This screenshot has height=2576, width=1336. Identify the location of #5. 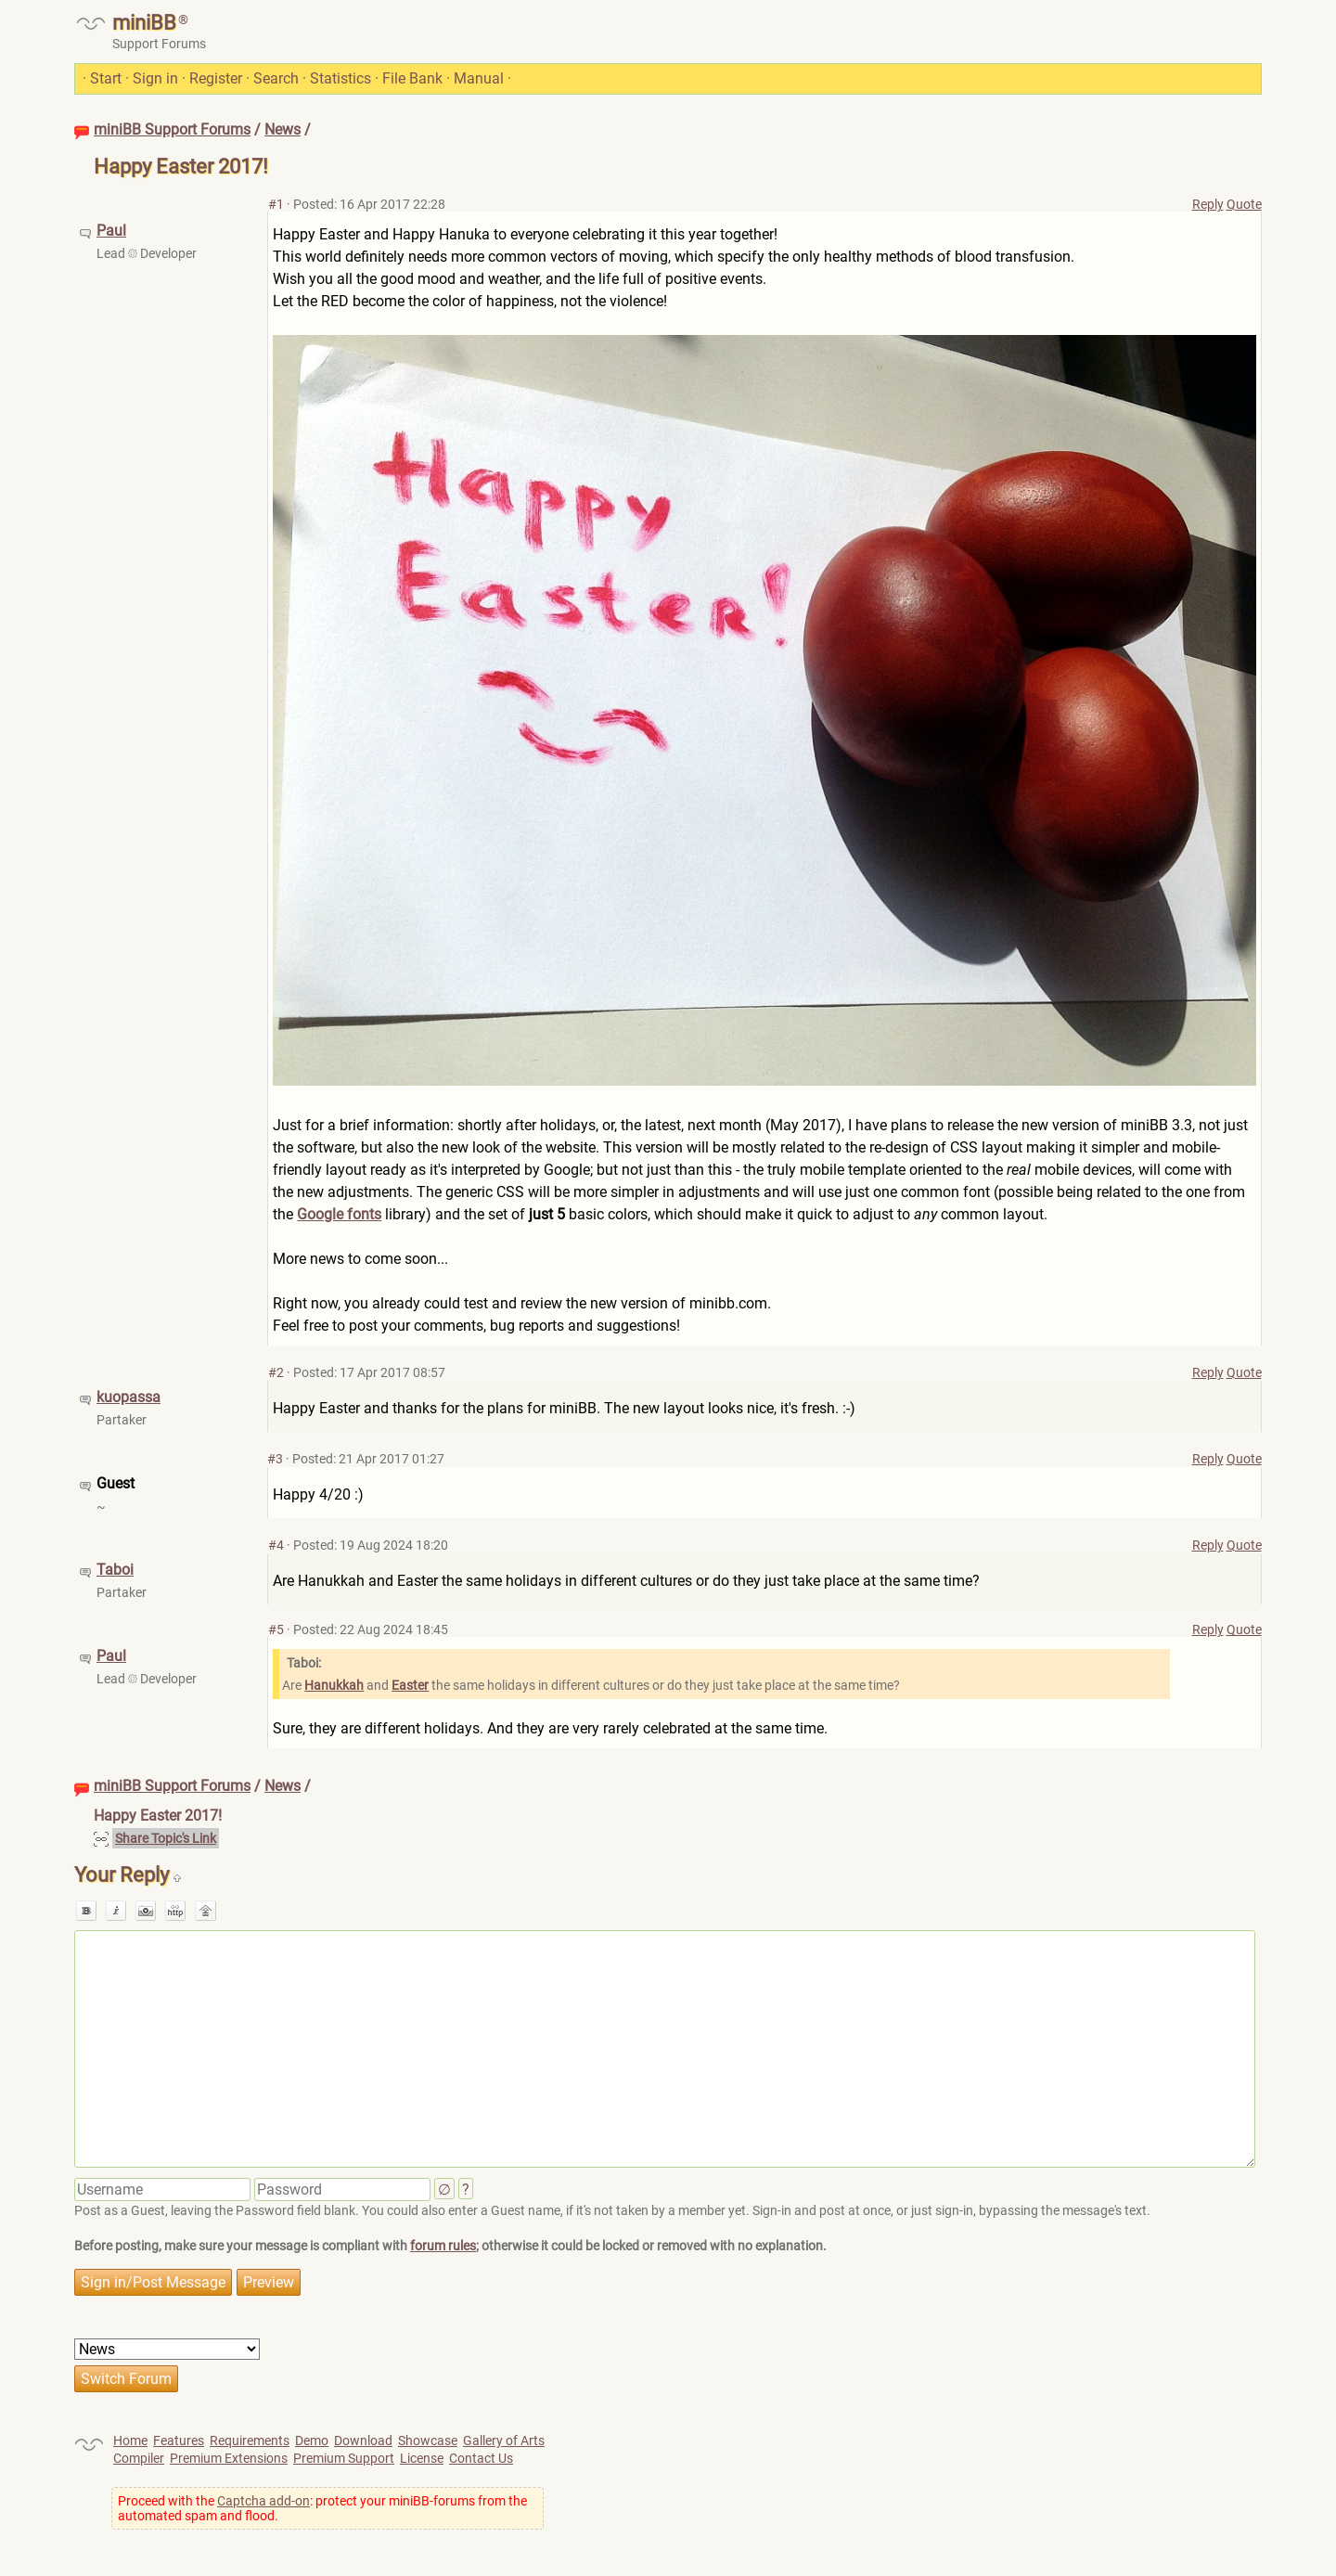
(276, 1629).